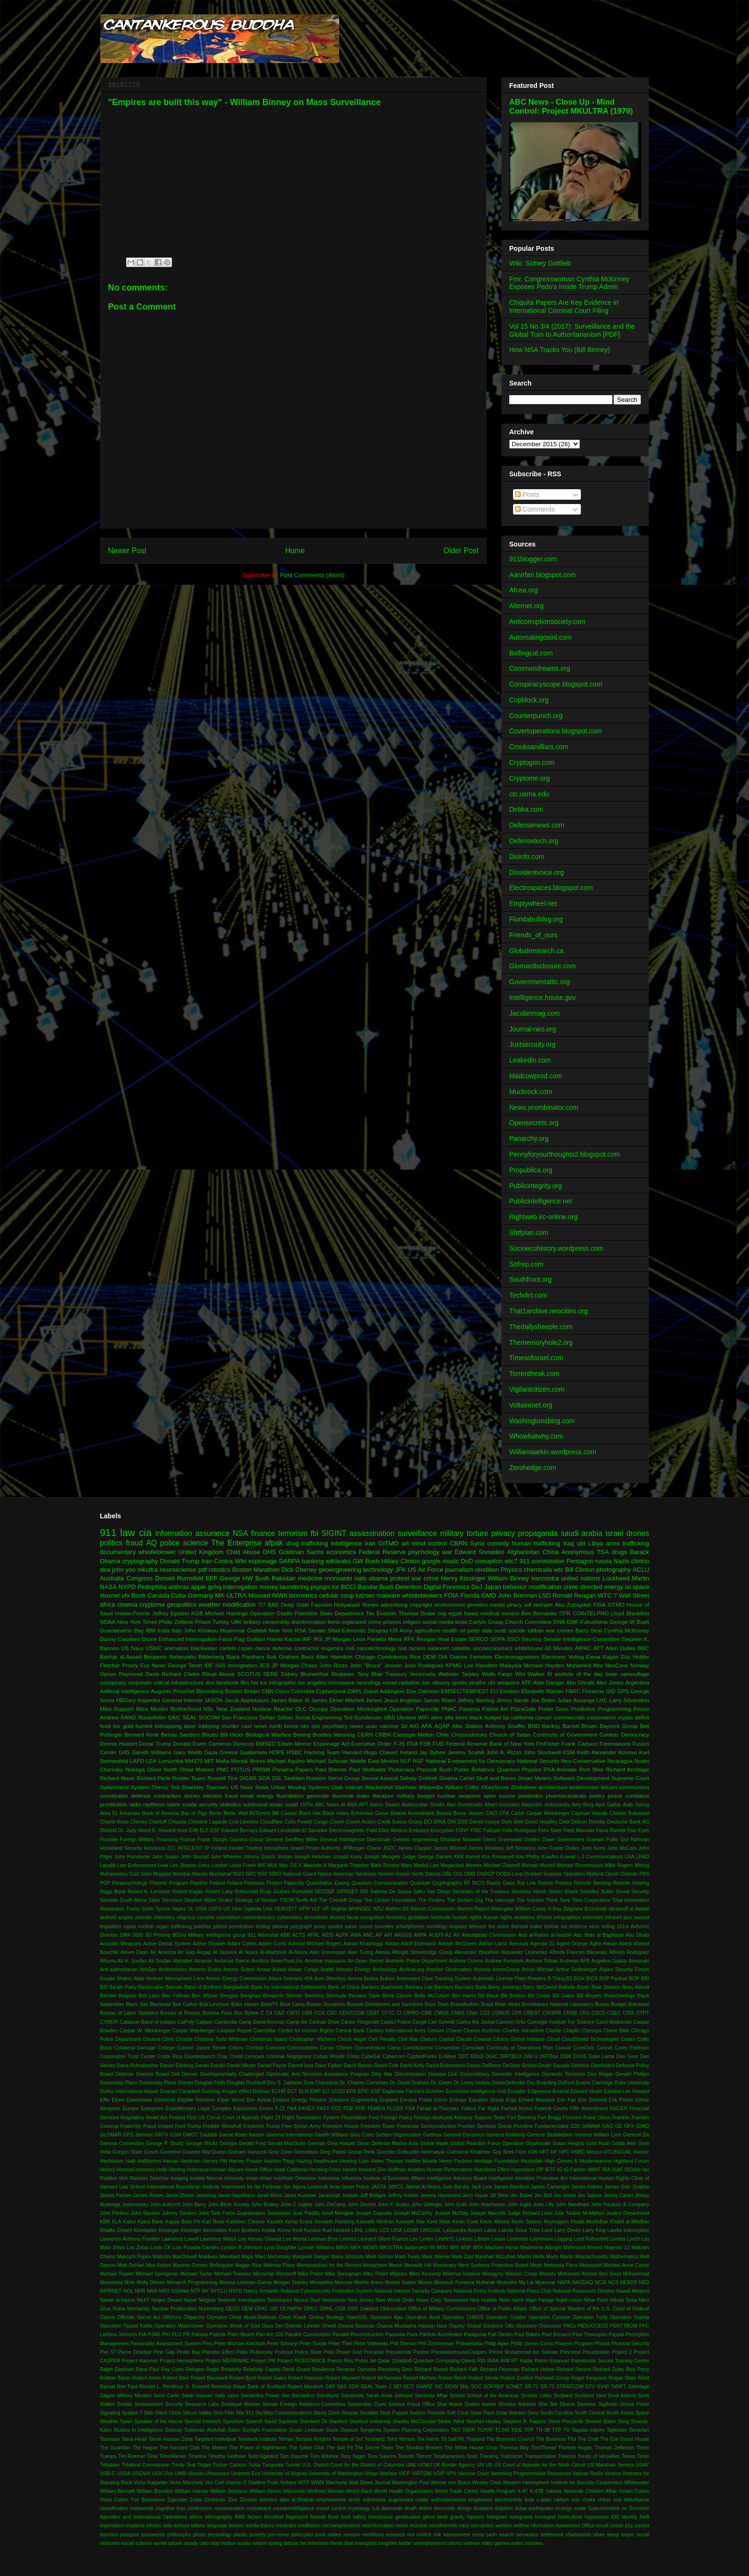  Describe the element at coordinates (174, 1926) in the screenshot. I see `organ trafficking` at that location.